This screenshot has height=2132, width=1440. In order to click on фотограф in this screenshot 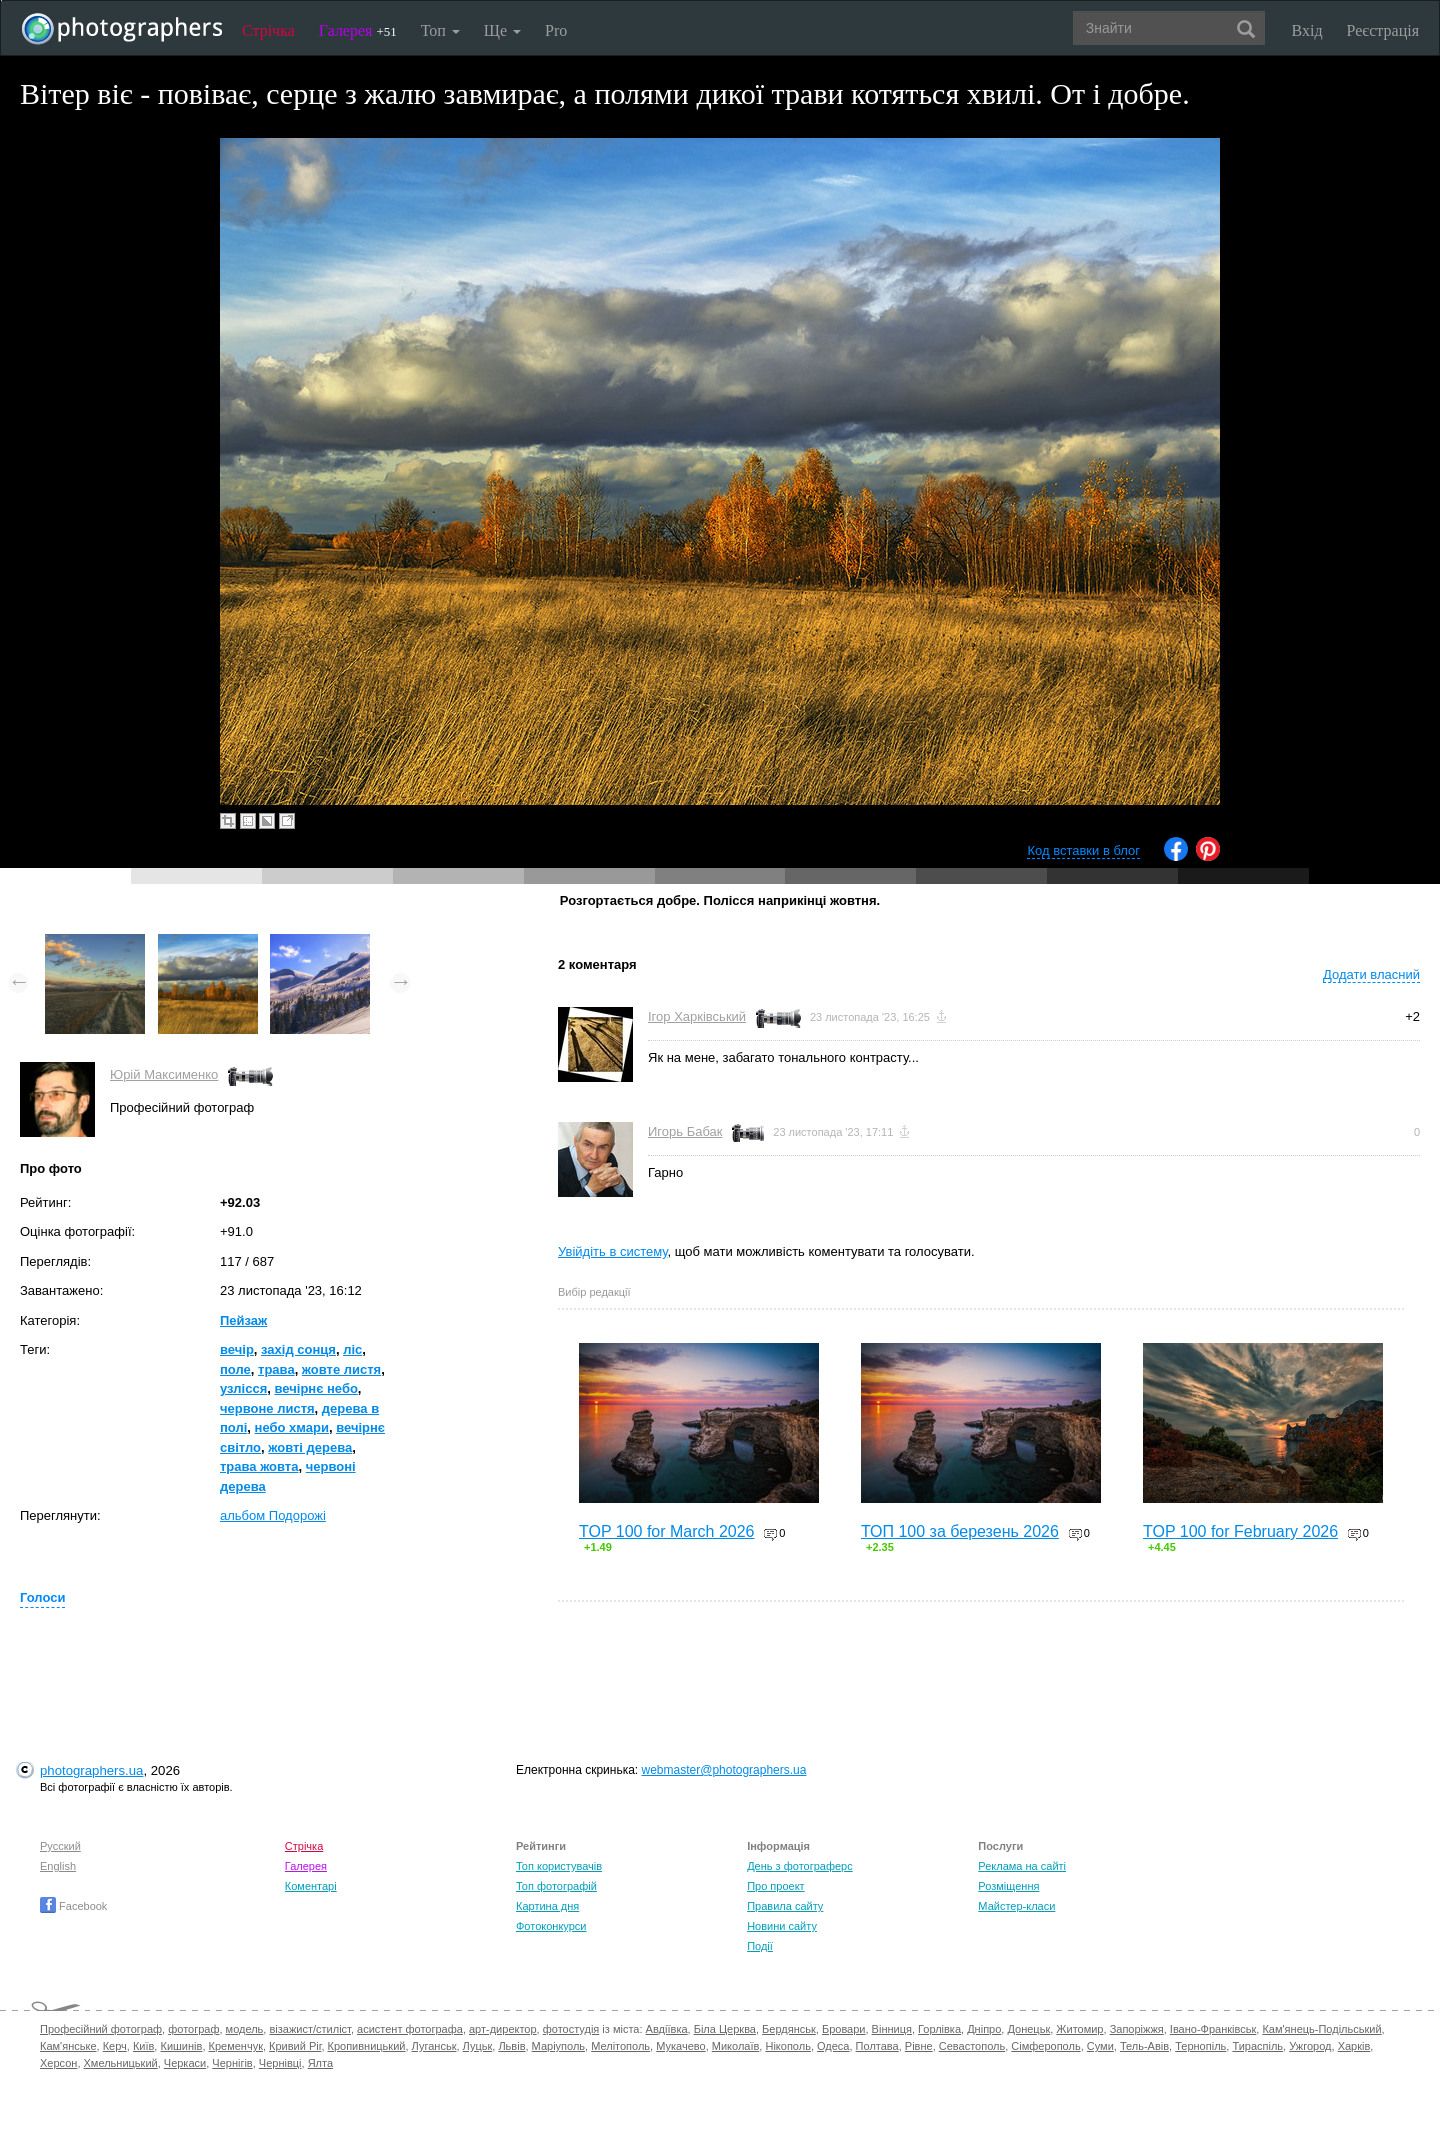, I will do `click(193, 2029)`.